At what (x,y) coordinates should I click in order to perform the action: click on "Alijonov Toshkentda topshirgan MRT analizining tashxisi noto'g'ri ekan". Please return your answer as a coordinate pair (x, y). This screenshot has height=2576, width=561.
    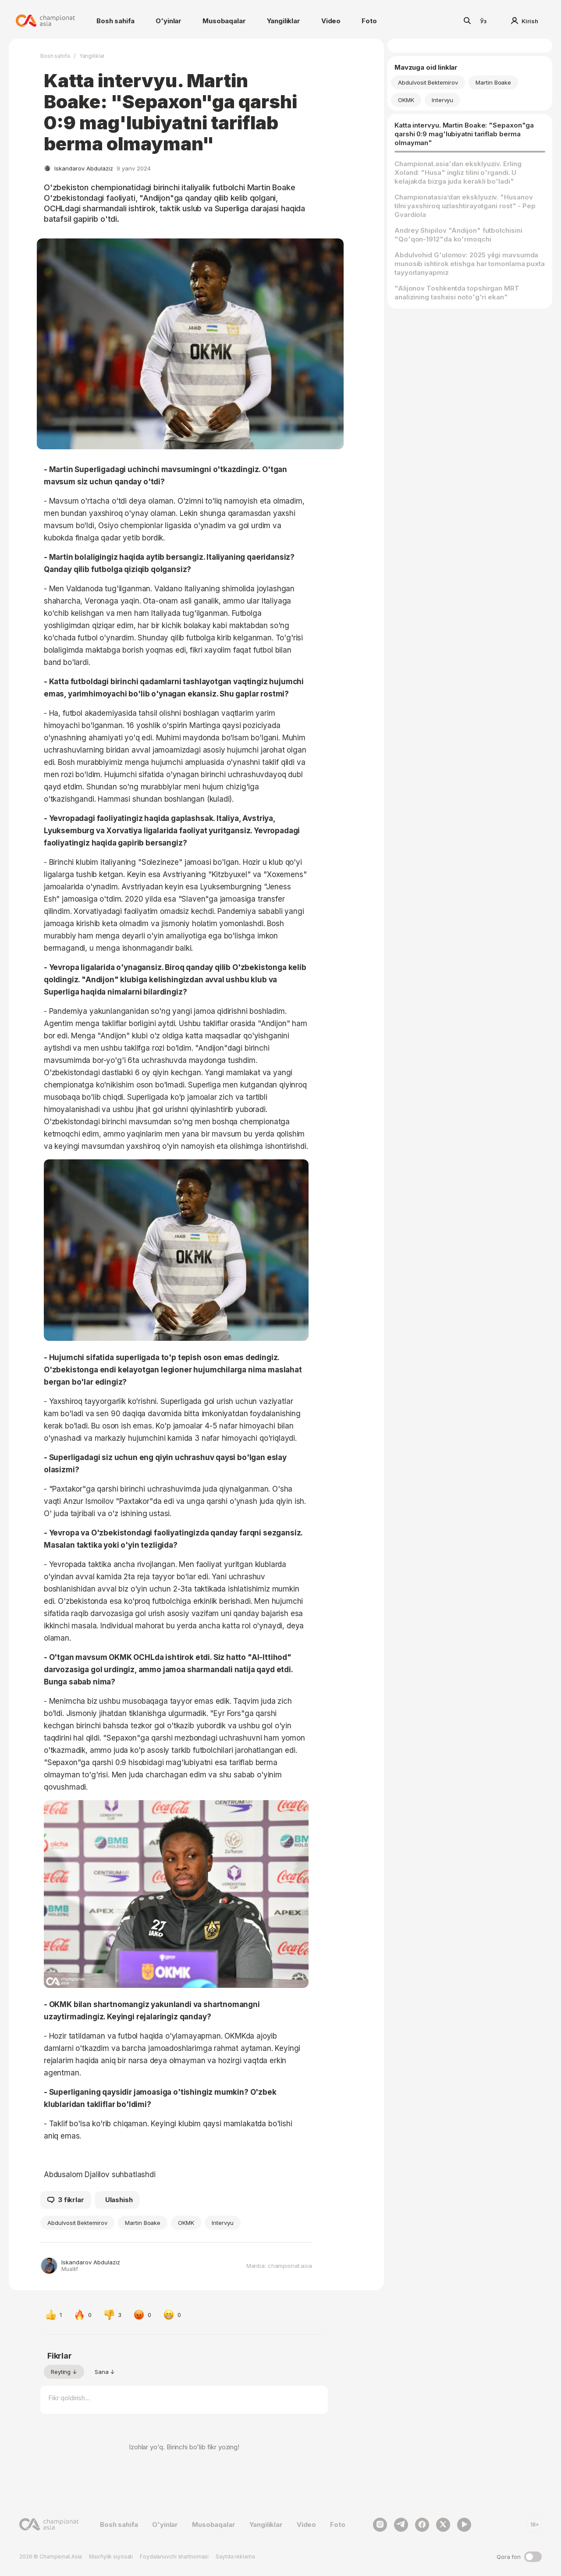
    Looking at the image, I should click on (456, 292).